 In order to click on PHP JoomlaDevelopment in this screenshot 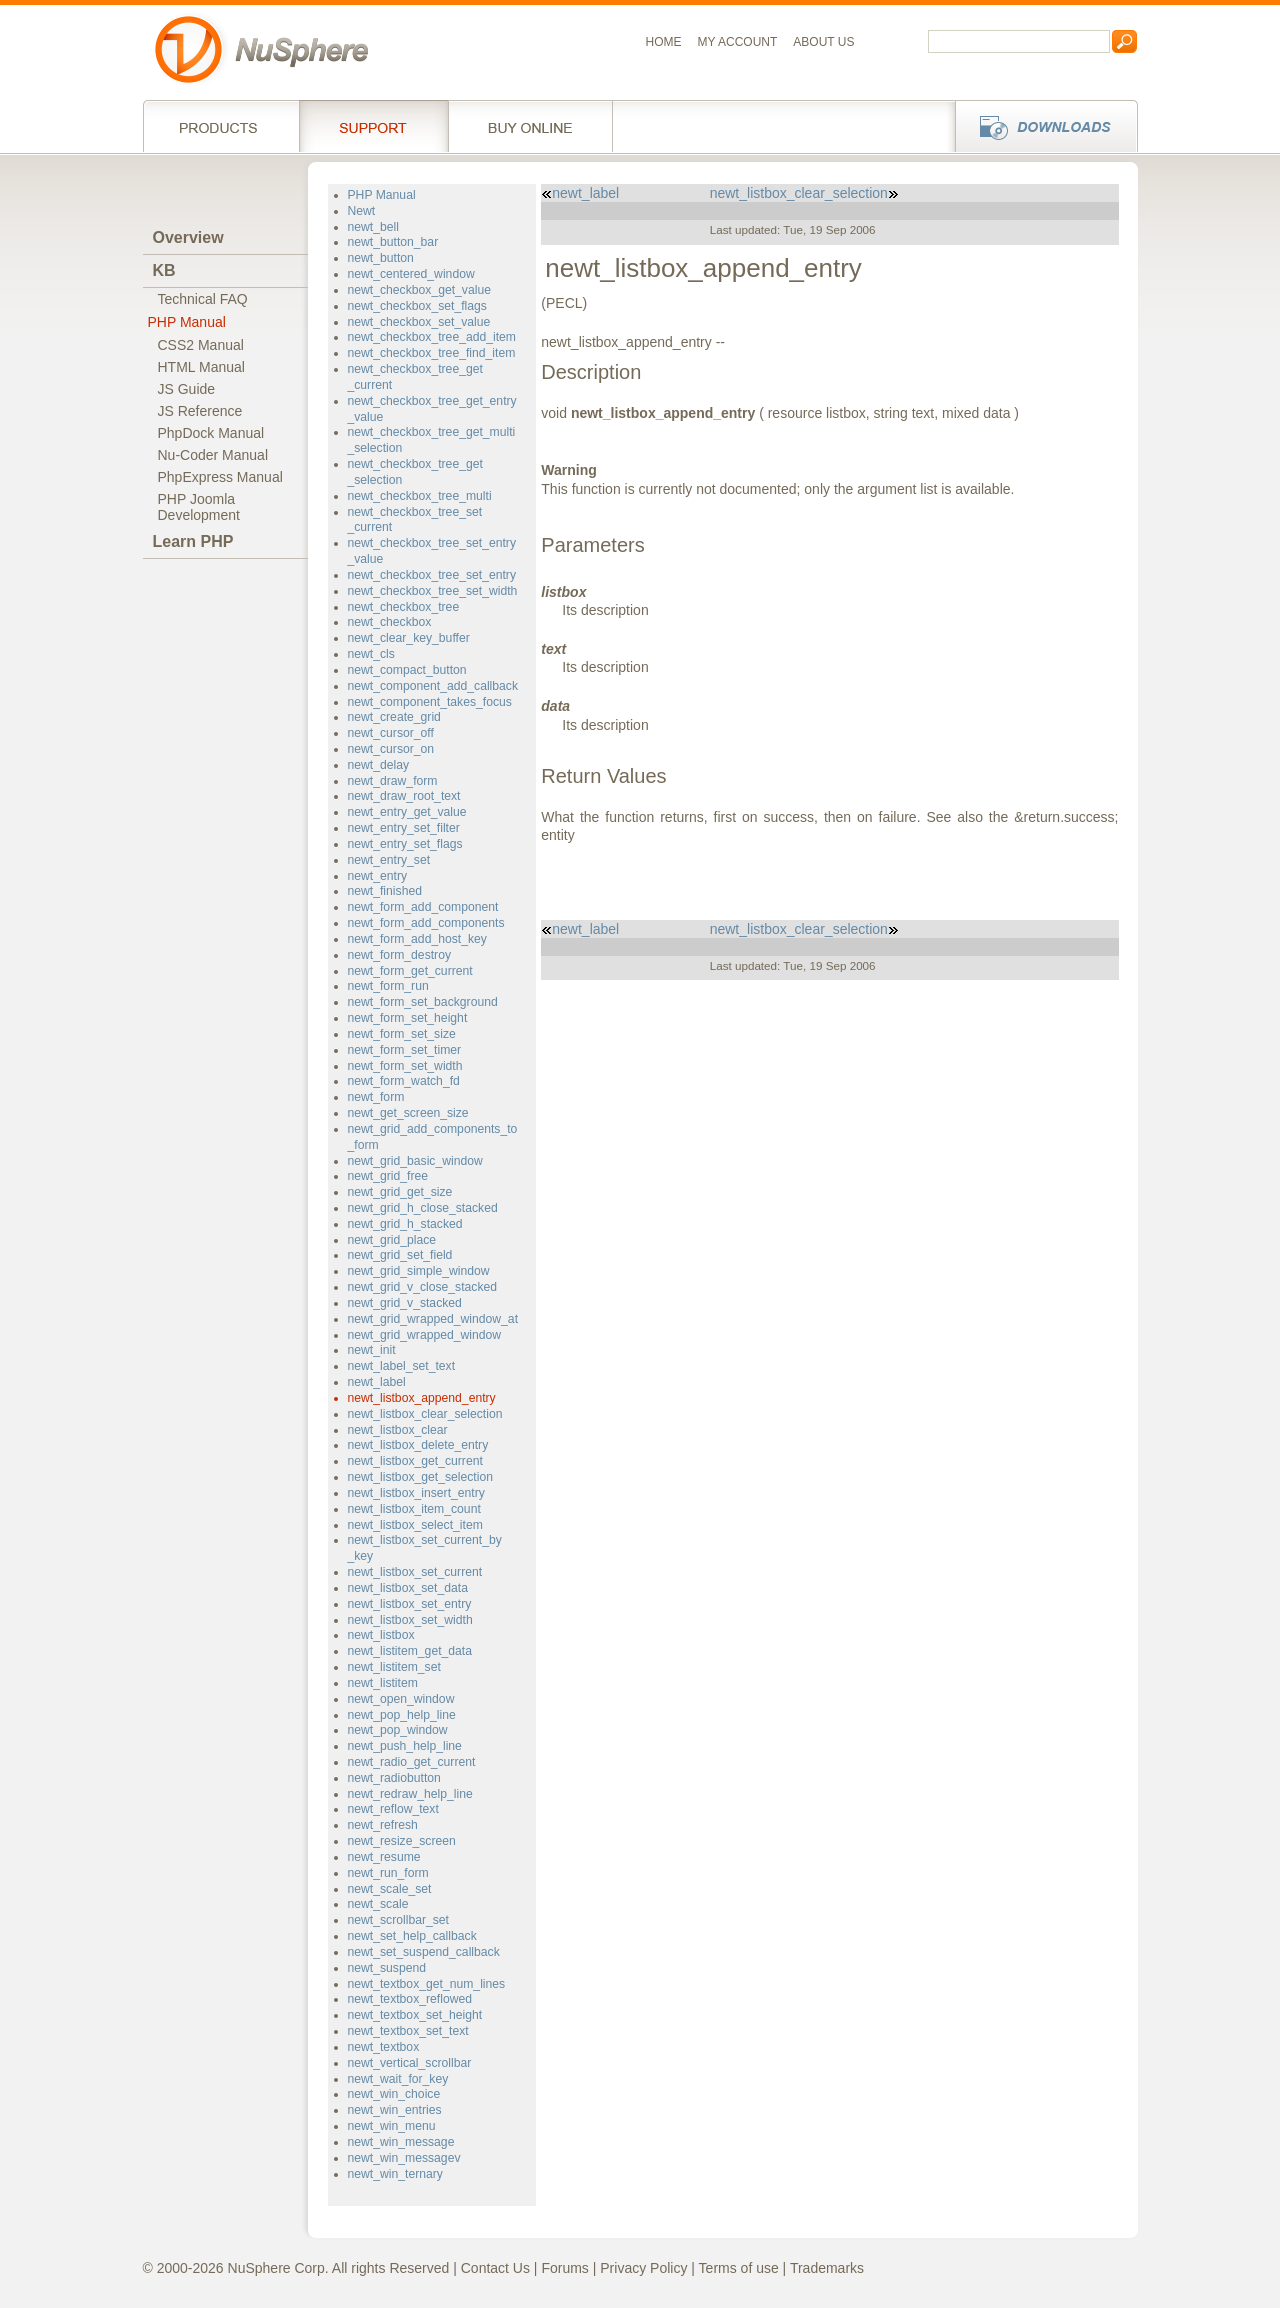, I will do `click(199, 507)`.